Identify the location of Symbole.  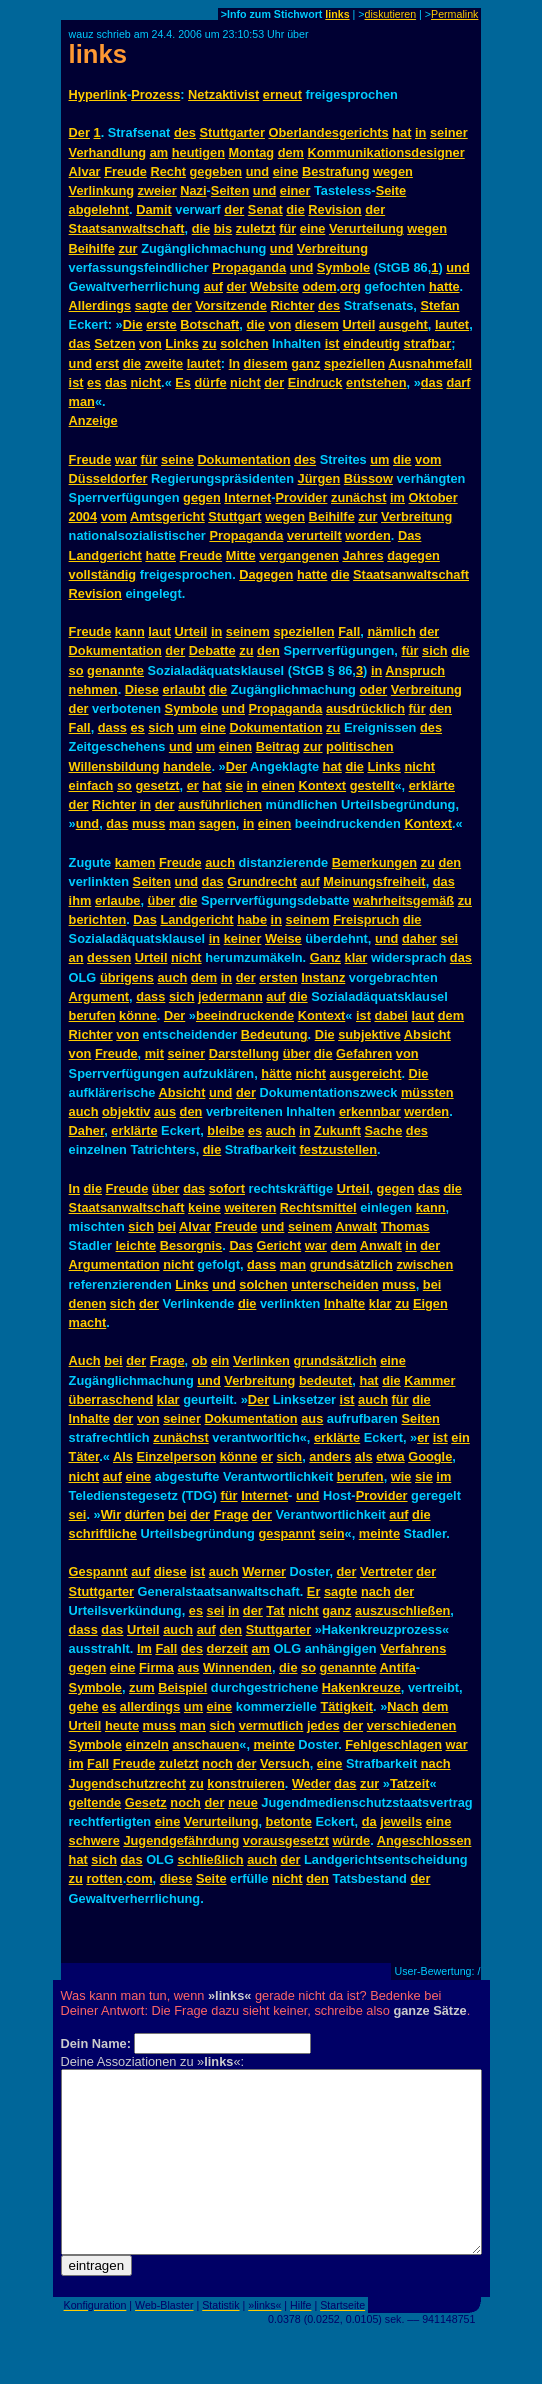
(343, 267).